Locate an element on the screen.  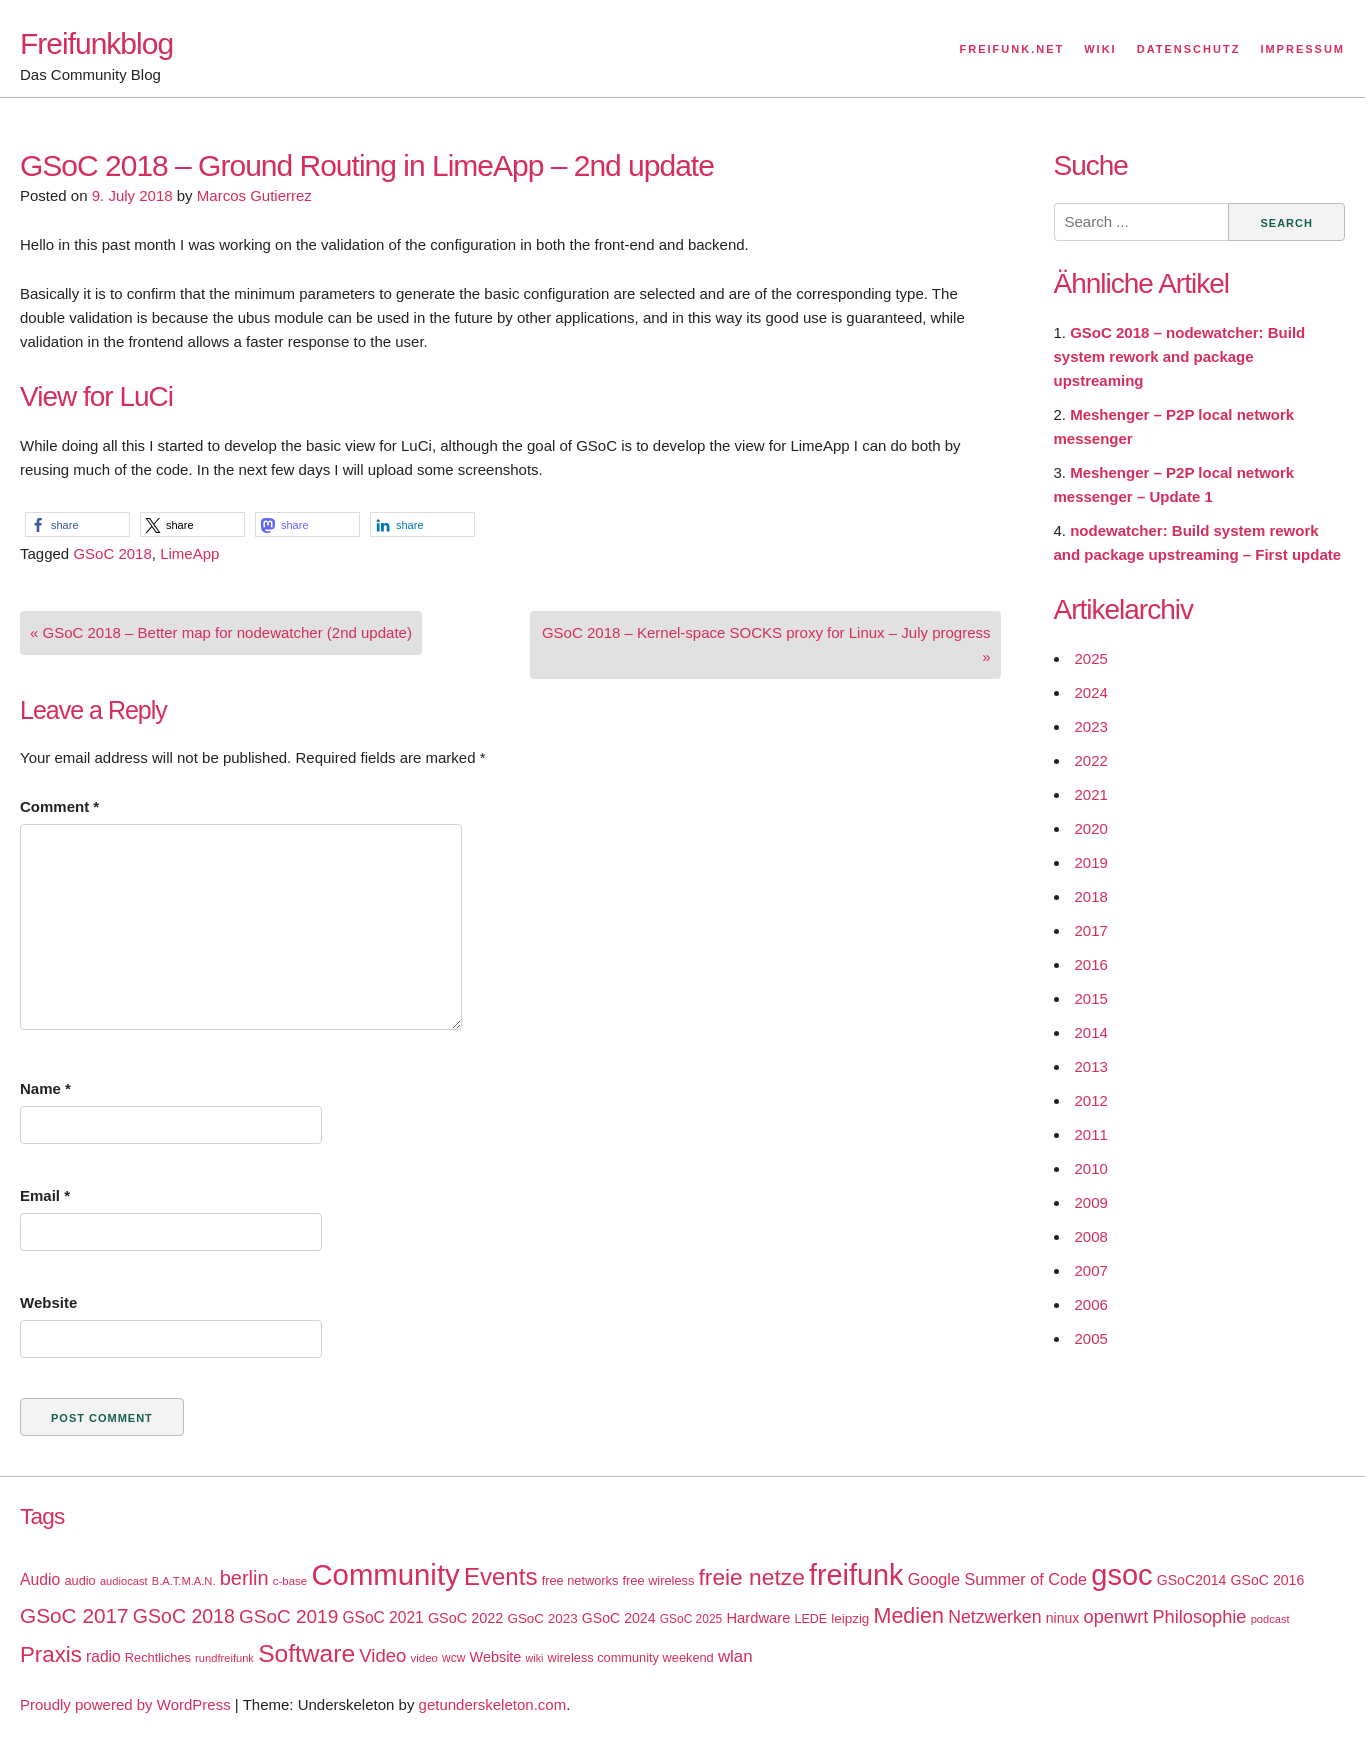
LimeApp is located at coordinates (189, 553).